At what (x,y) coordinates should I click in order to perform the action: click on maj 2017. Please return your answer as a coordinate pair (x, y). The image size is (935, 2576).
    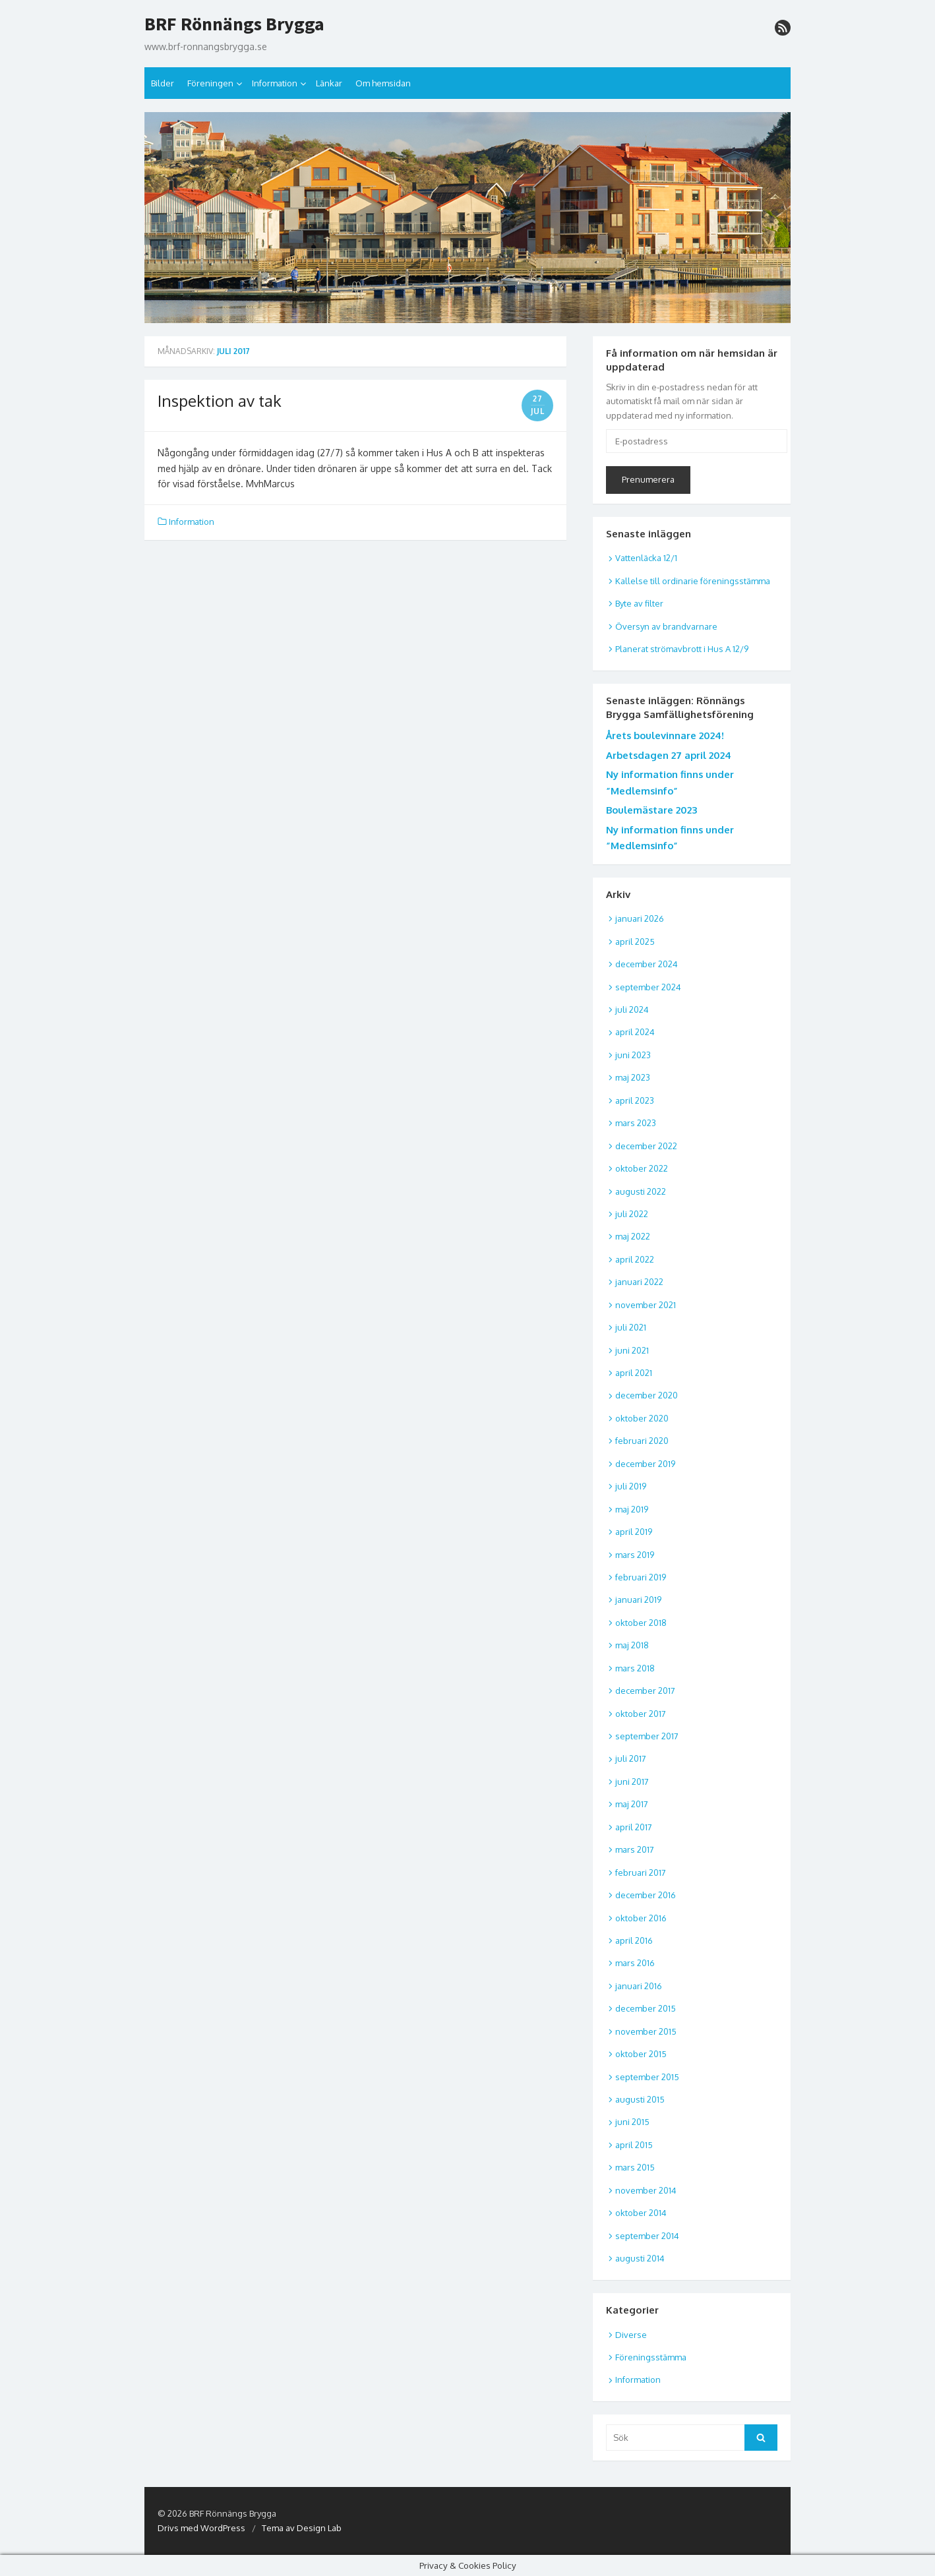
    Looking at the image, I should click on (631, 1804).